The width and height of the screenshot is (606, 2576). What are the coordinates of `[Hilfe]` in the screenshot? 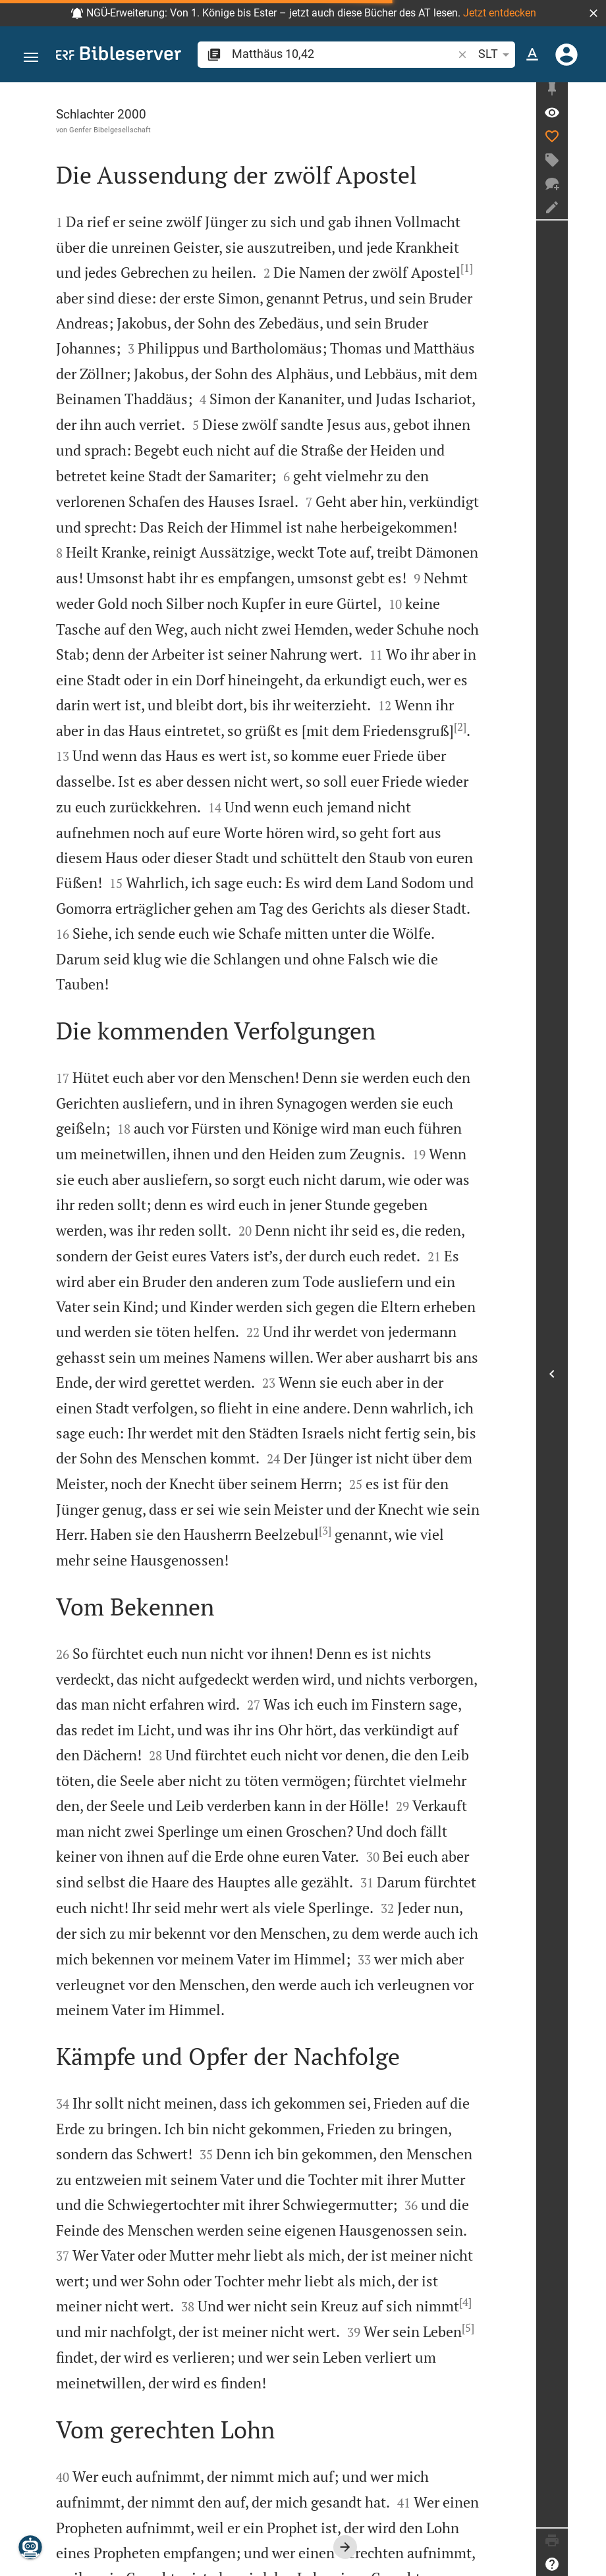 It's located at (590, 2564).